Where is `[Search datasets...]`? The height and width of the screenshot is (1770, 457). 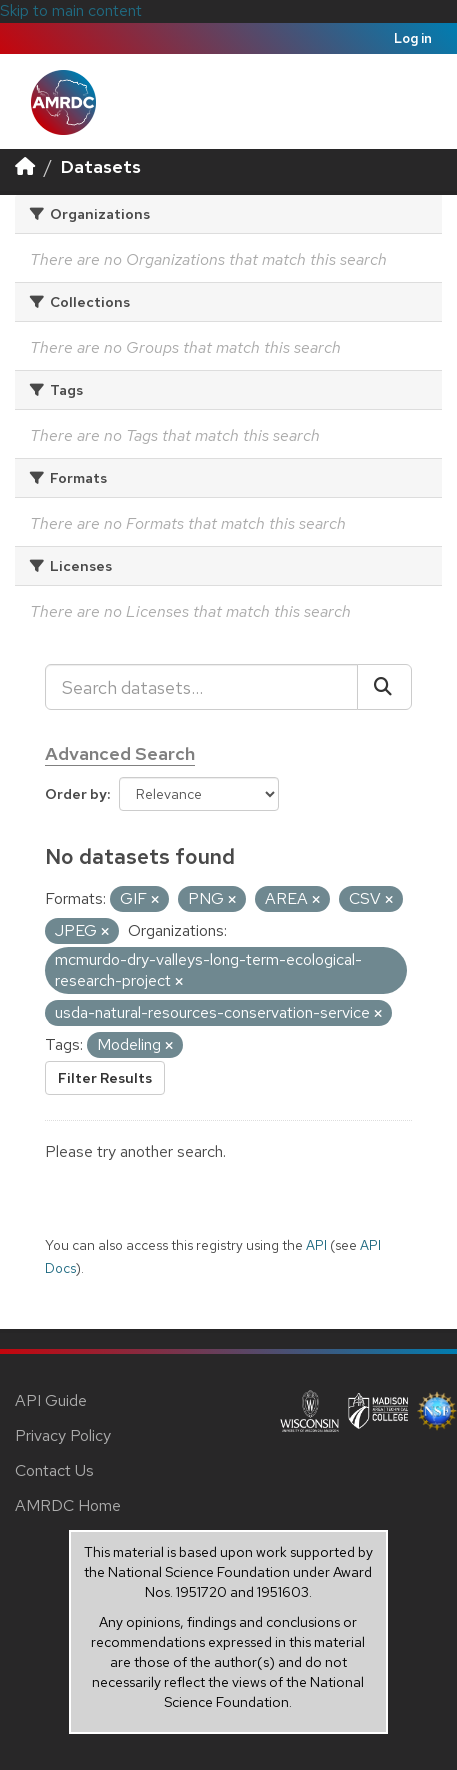
[Search datasets...] is located at coordinates (201, 687).